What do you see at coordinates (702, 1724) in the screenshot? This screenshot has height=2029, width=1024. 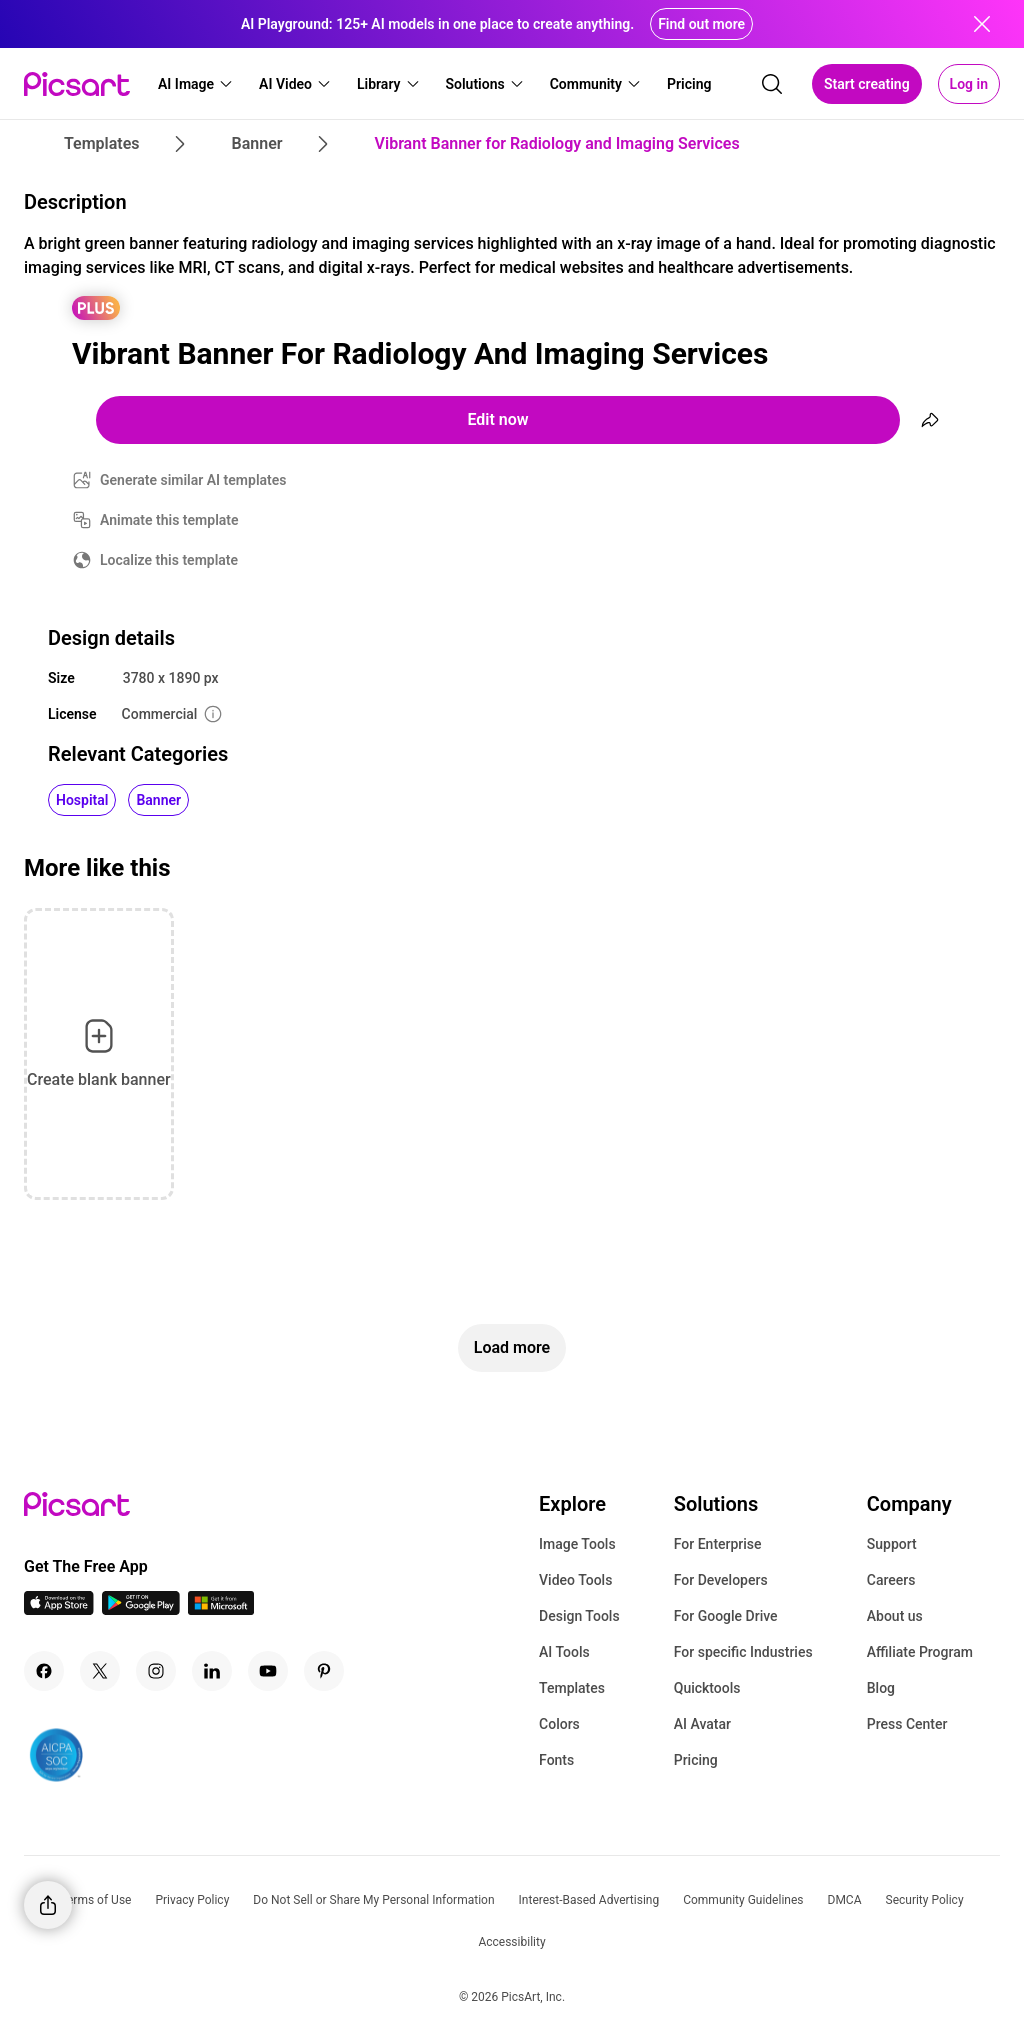 I see `AI Avatar` at bounding box center [702, 1724].